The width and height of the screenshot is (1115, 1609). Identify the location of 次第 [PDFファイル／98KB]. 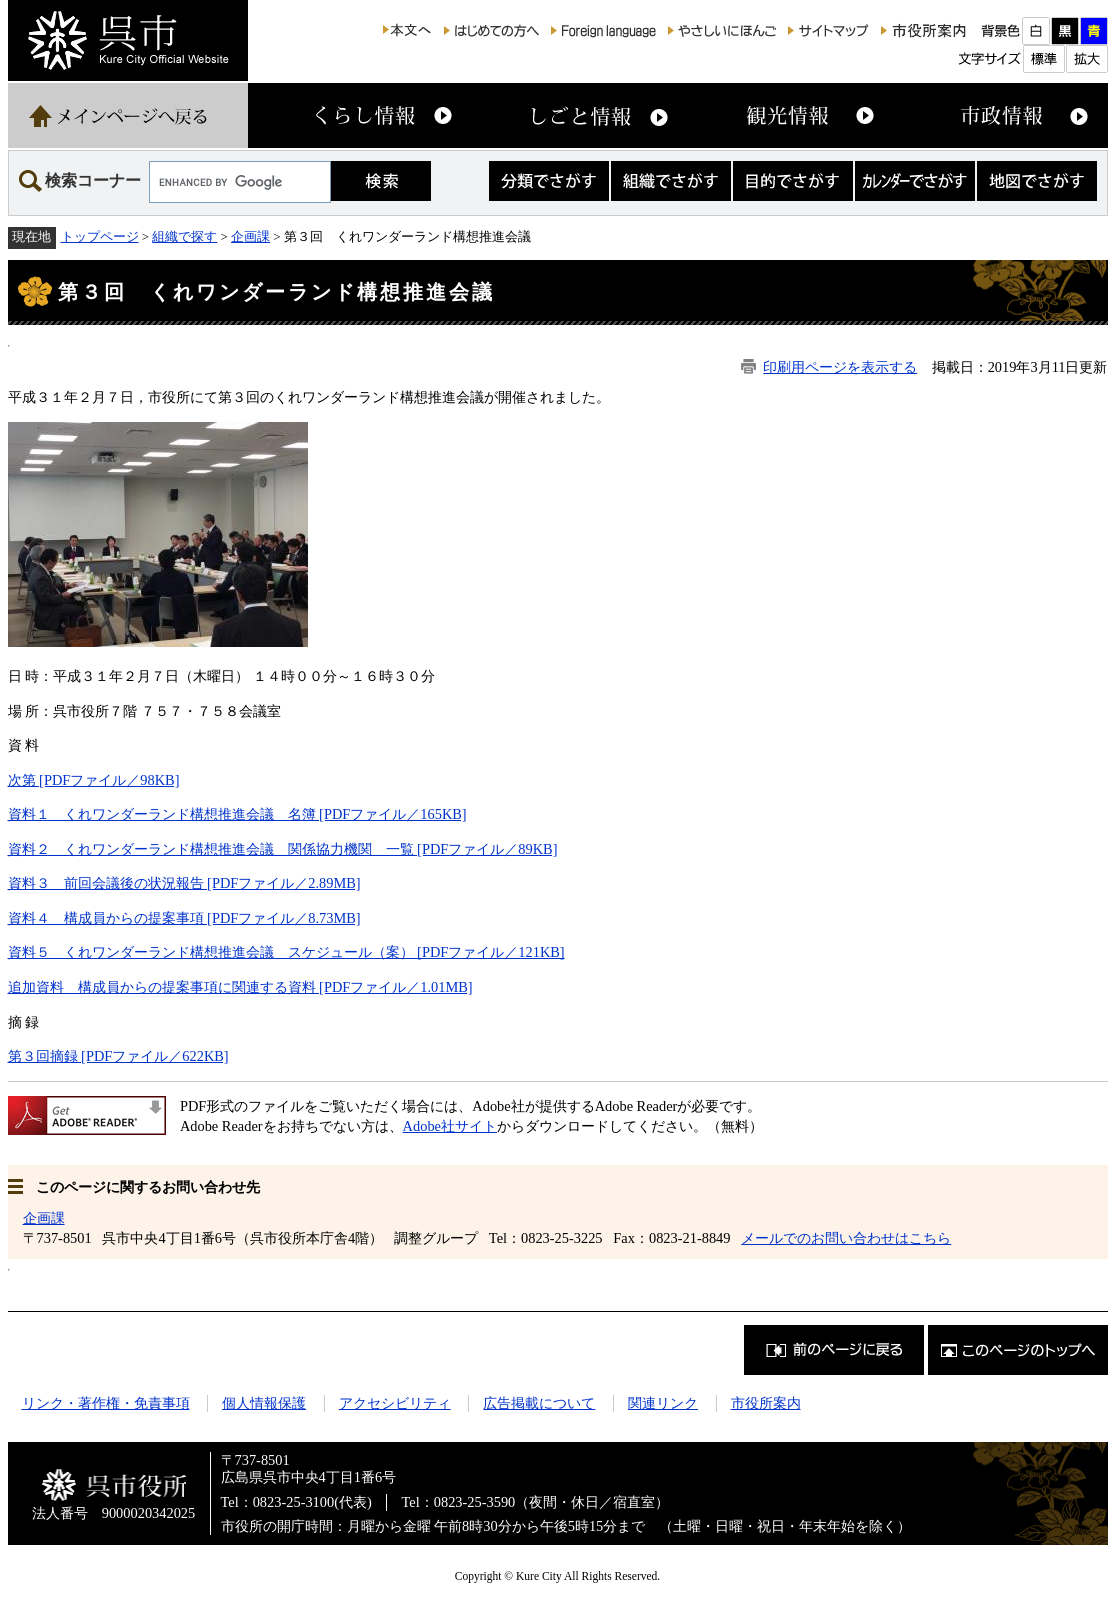
(94, 780).